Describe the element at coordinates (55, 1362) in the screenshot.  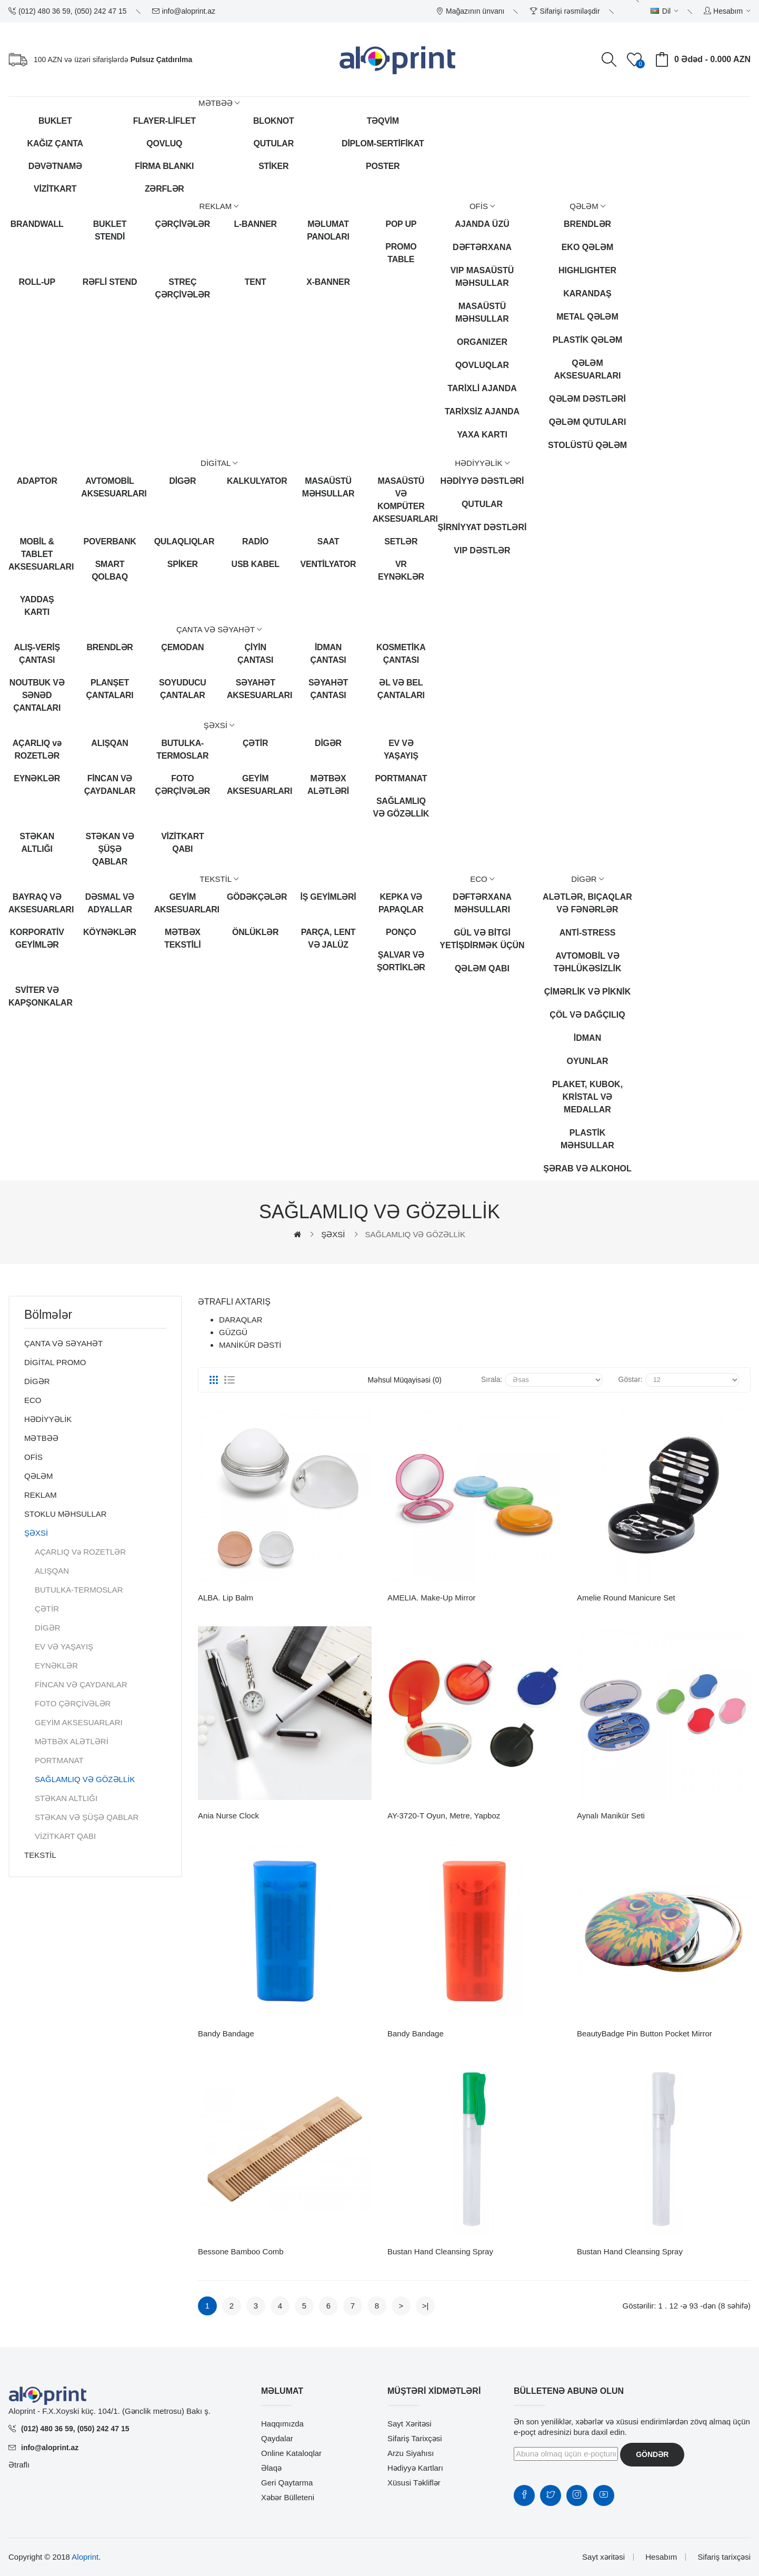
I see `DİGİTAL PROMO` at that location.